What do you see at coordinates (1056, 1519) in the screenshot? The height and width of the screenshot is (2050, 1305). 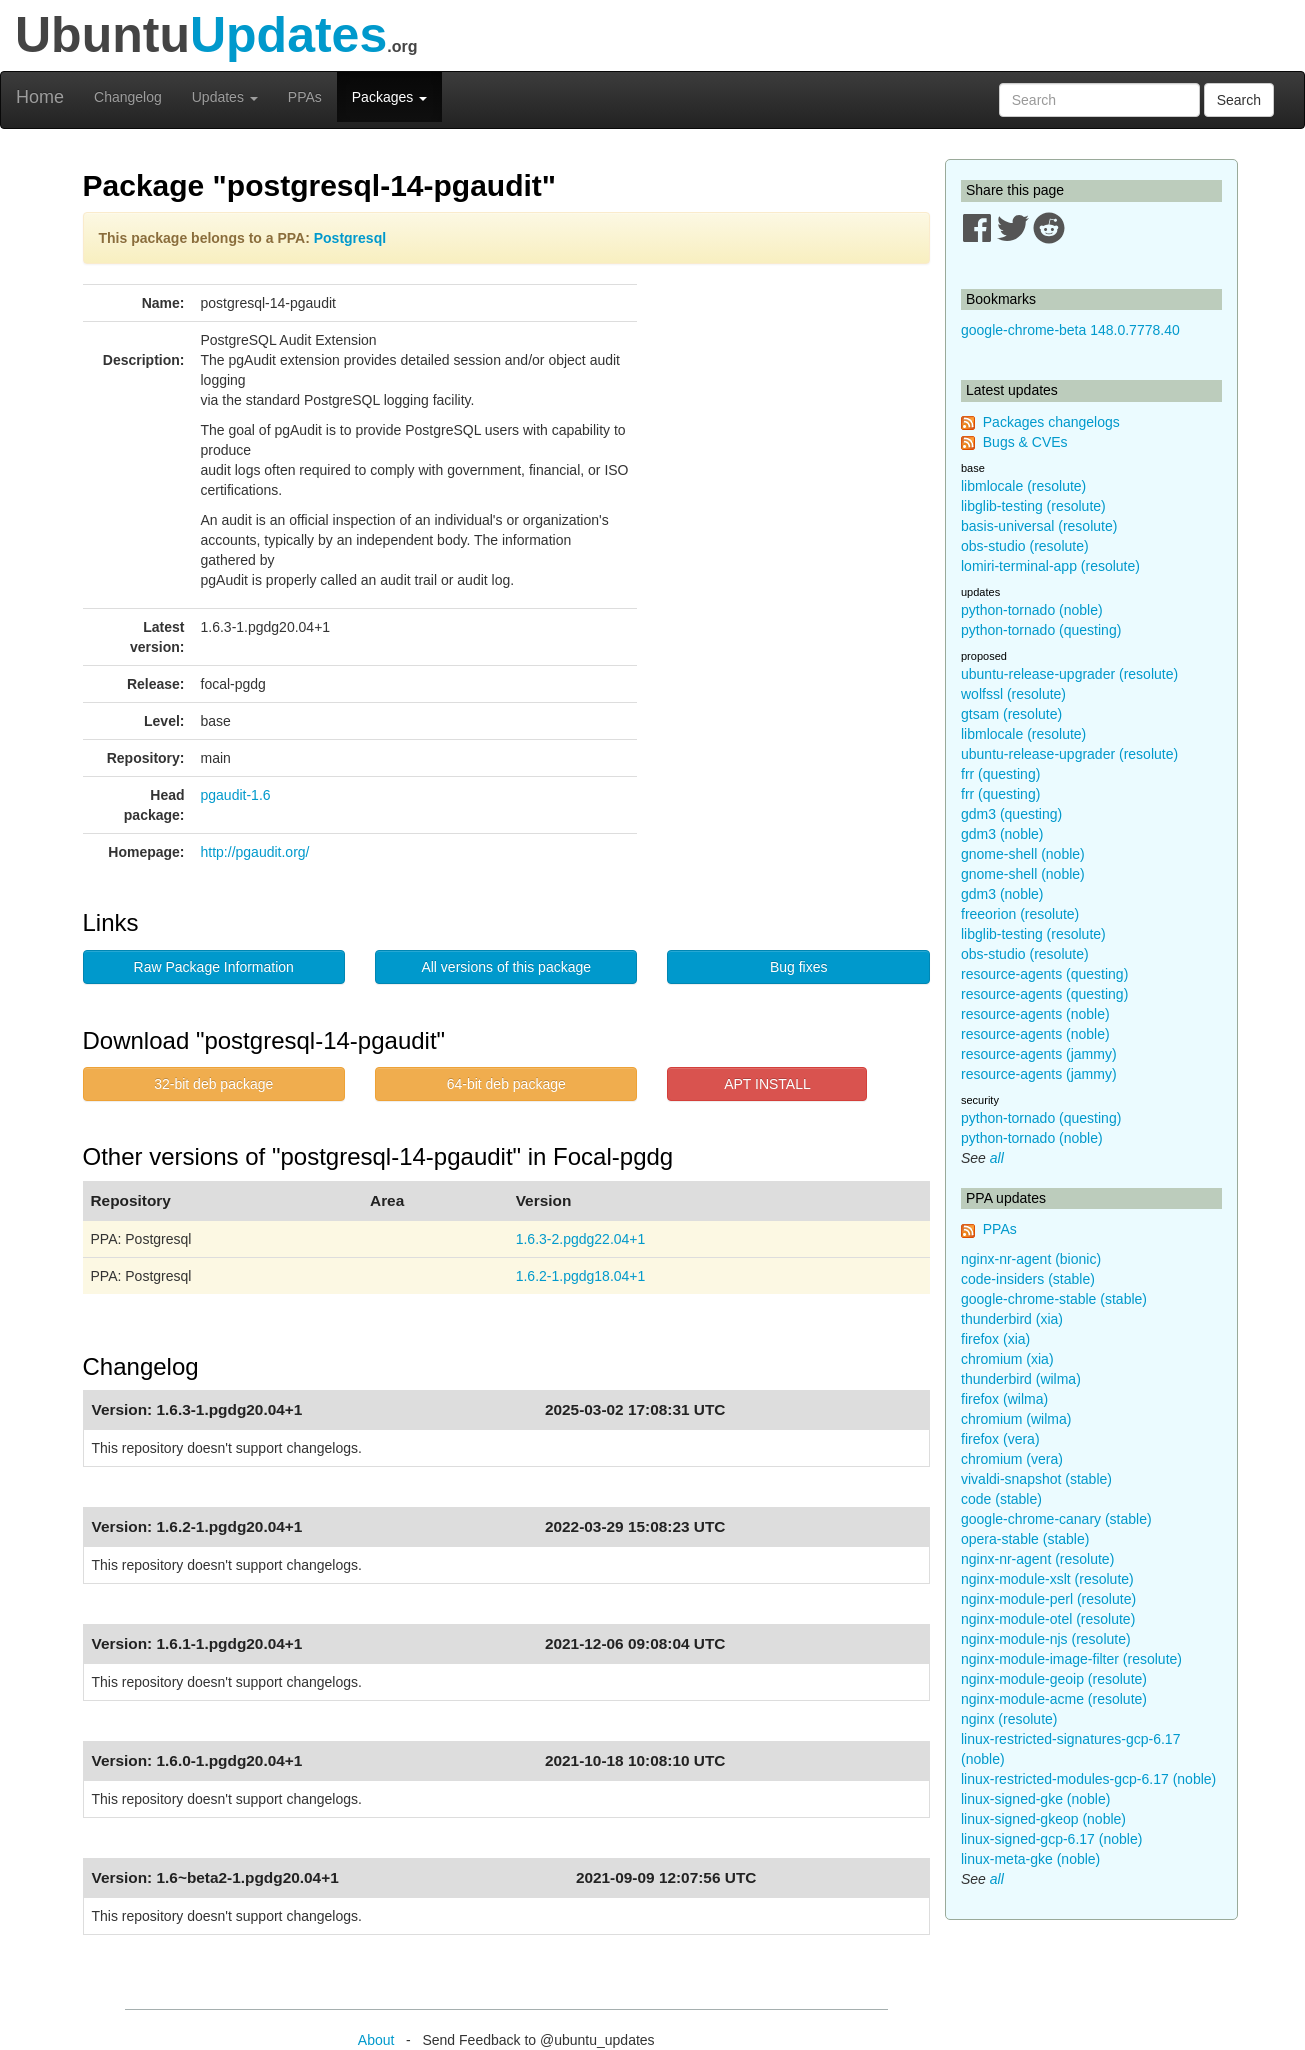 I see `google-chrome-canary (stable)` at bounding box center [1056, 1519].